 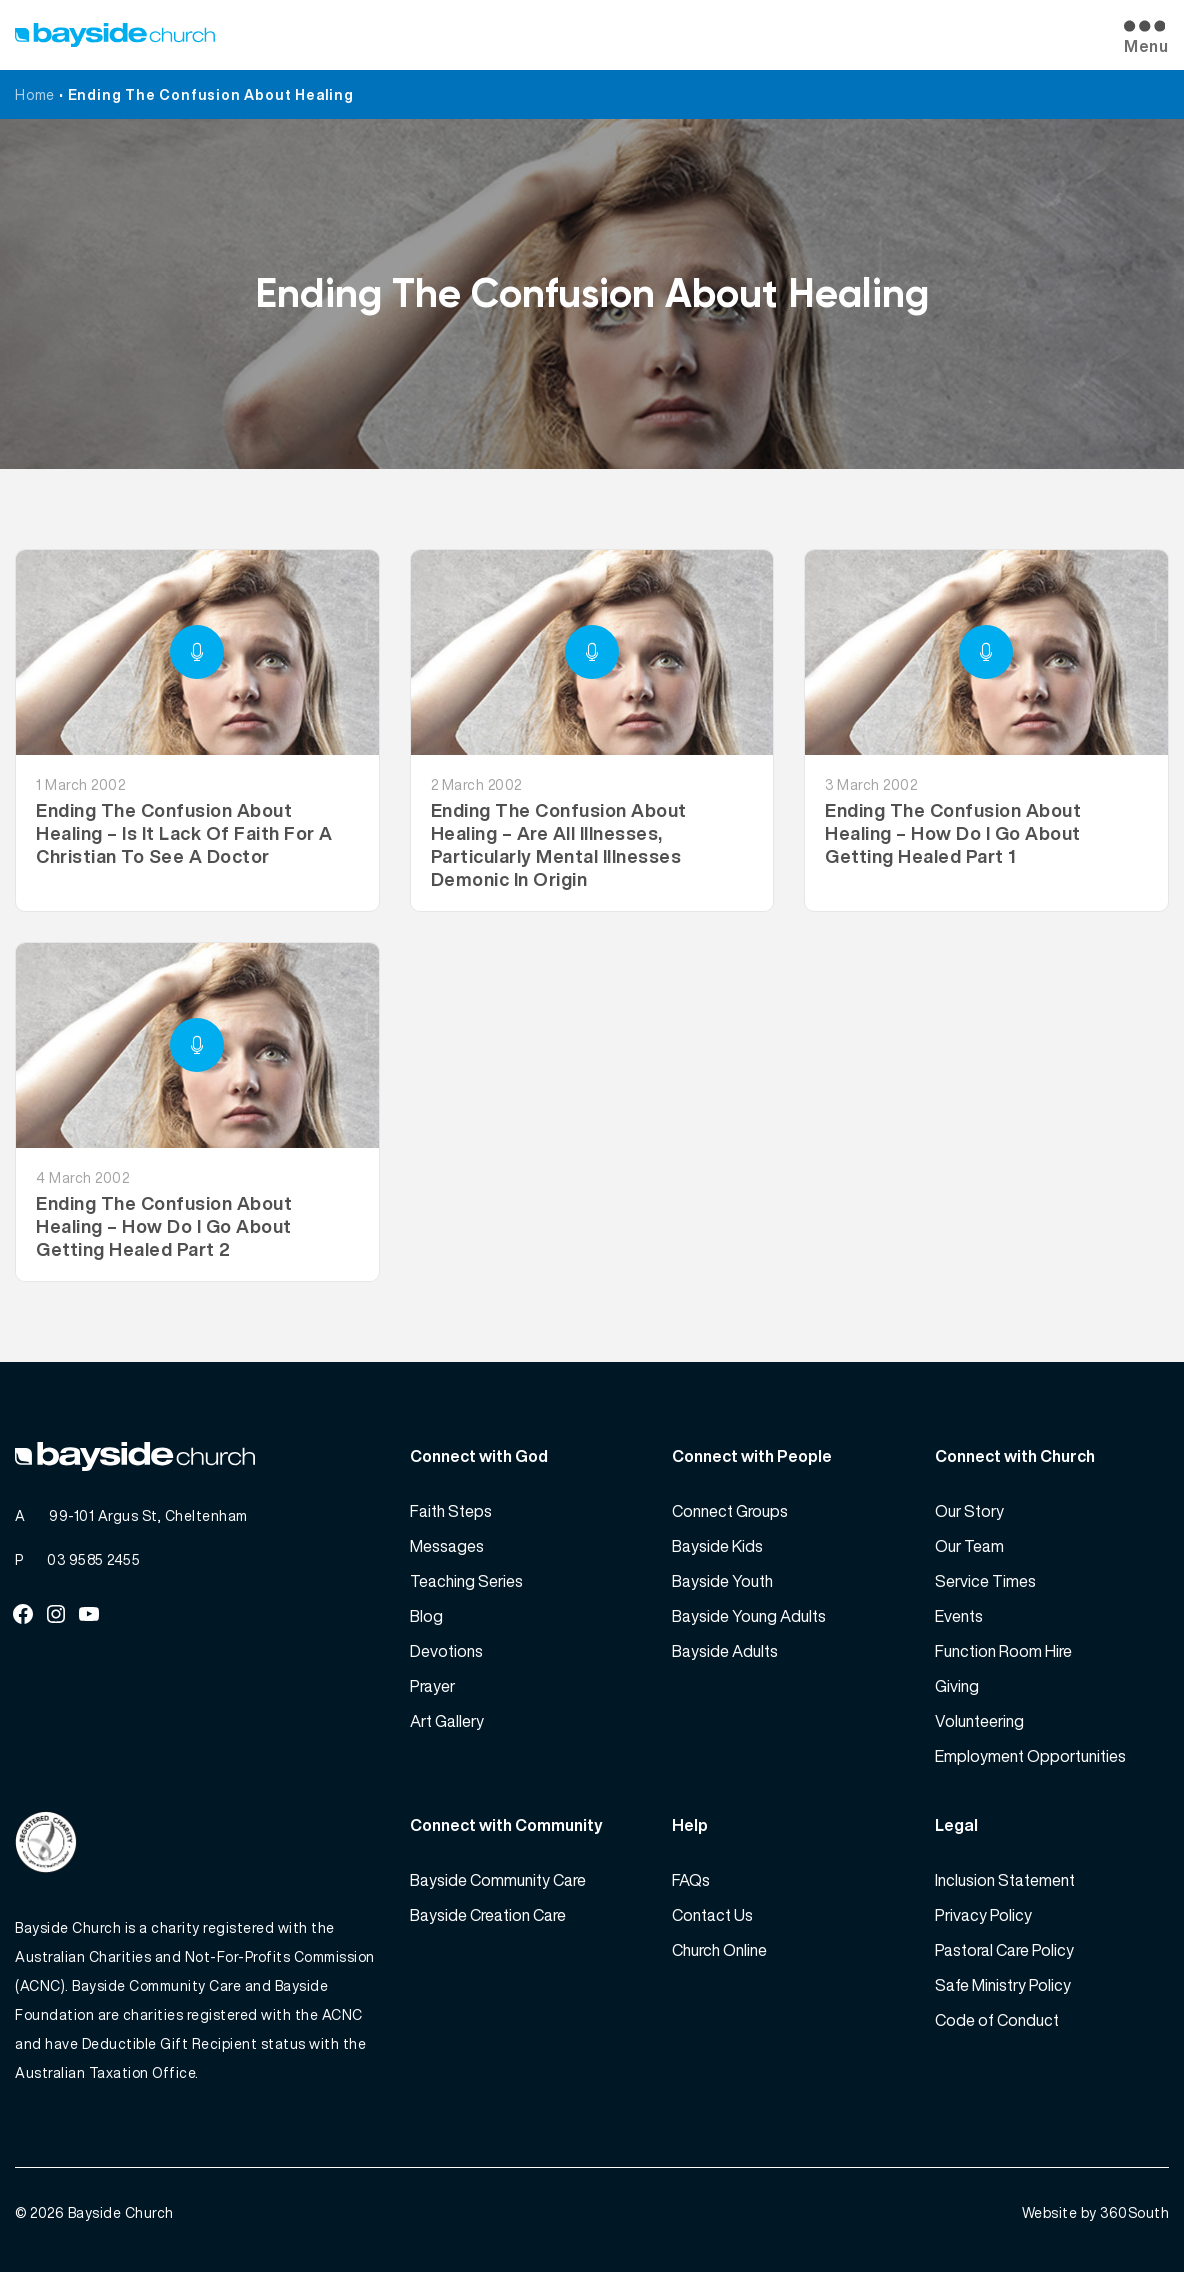 What do you see at coordinates (498, 1880) in the screenshot?
I see `Bayside Community Care` at bounding box center [498, 1880].